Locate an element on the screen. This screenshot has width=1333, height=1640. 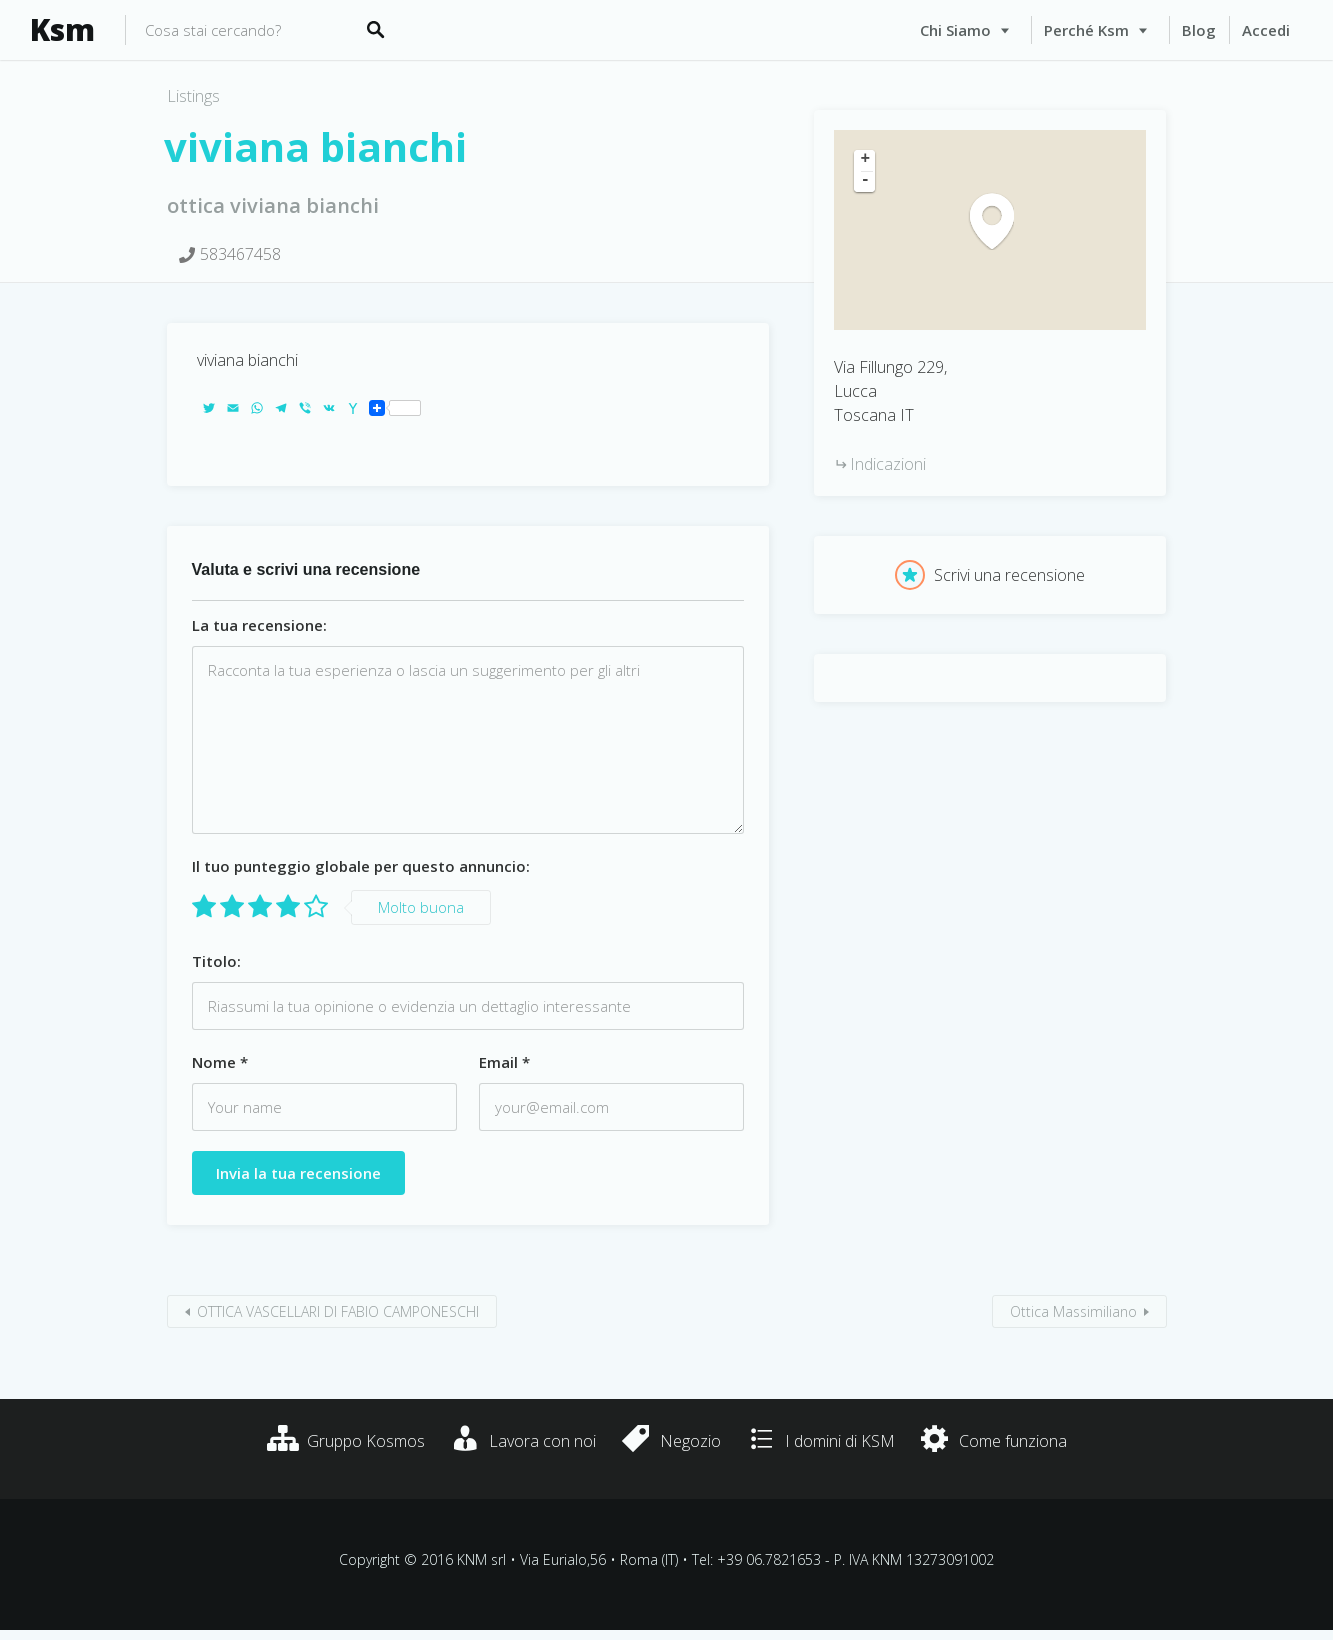
583467458 is located at coordinates (240, 254).